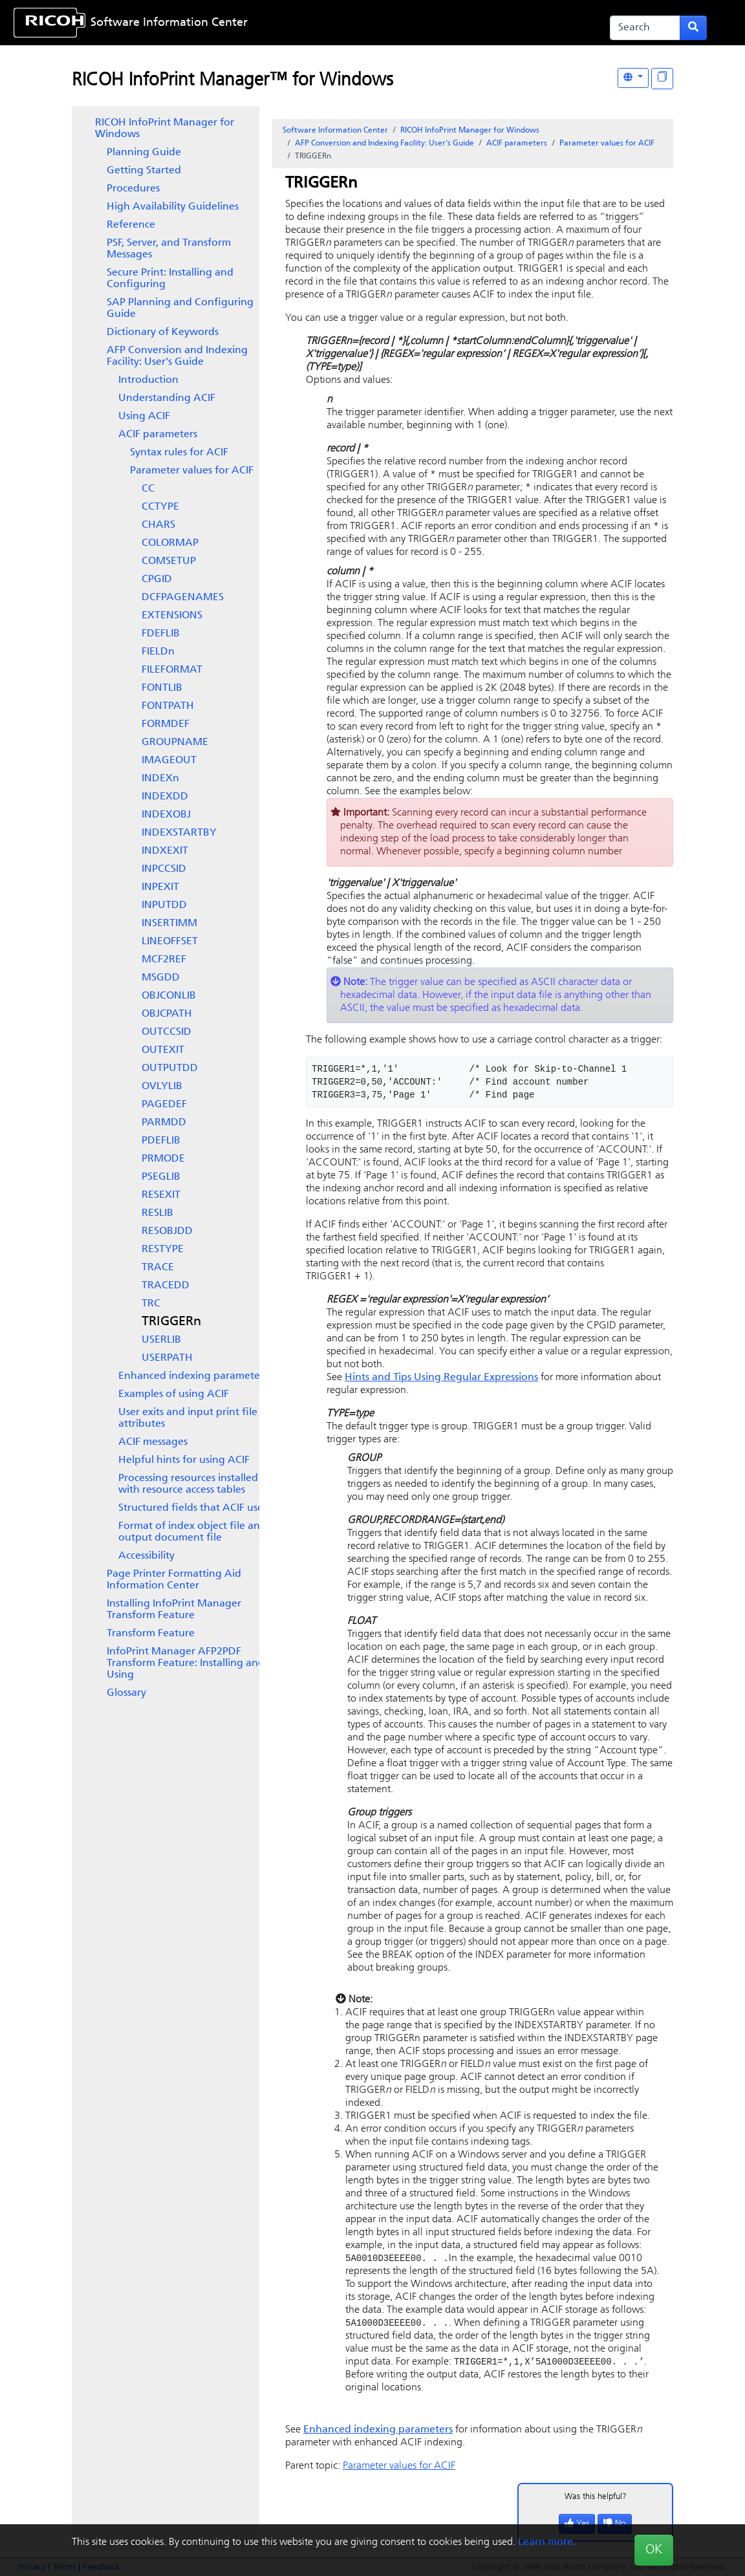 The height and width of the screenshot is (2576, 745). I want to click on OVLYLIB, so click(162, 1086).